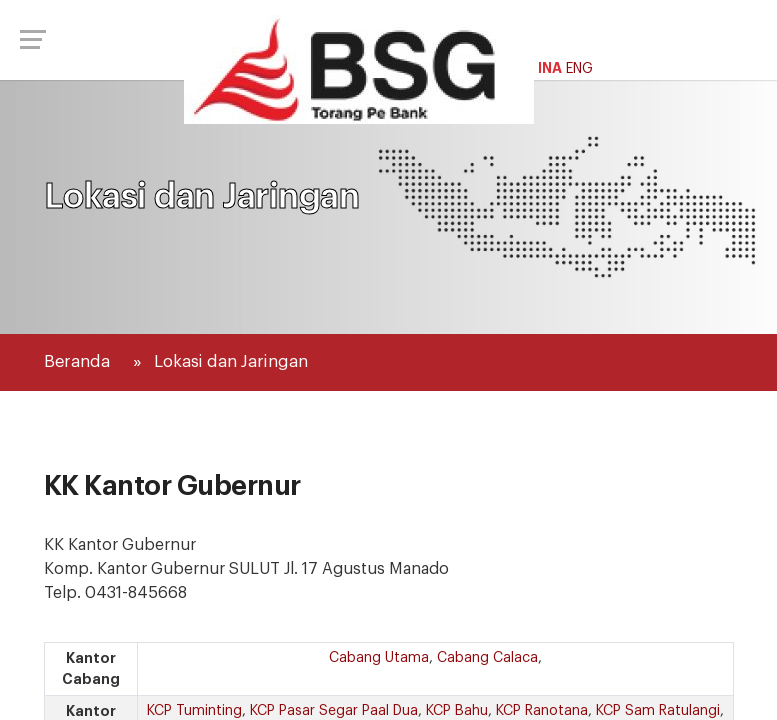 The width and height of the screenshot is (777, 720). I want to click on KCP Ranotana, so click(542, 711).